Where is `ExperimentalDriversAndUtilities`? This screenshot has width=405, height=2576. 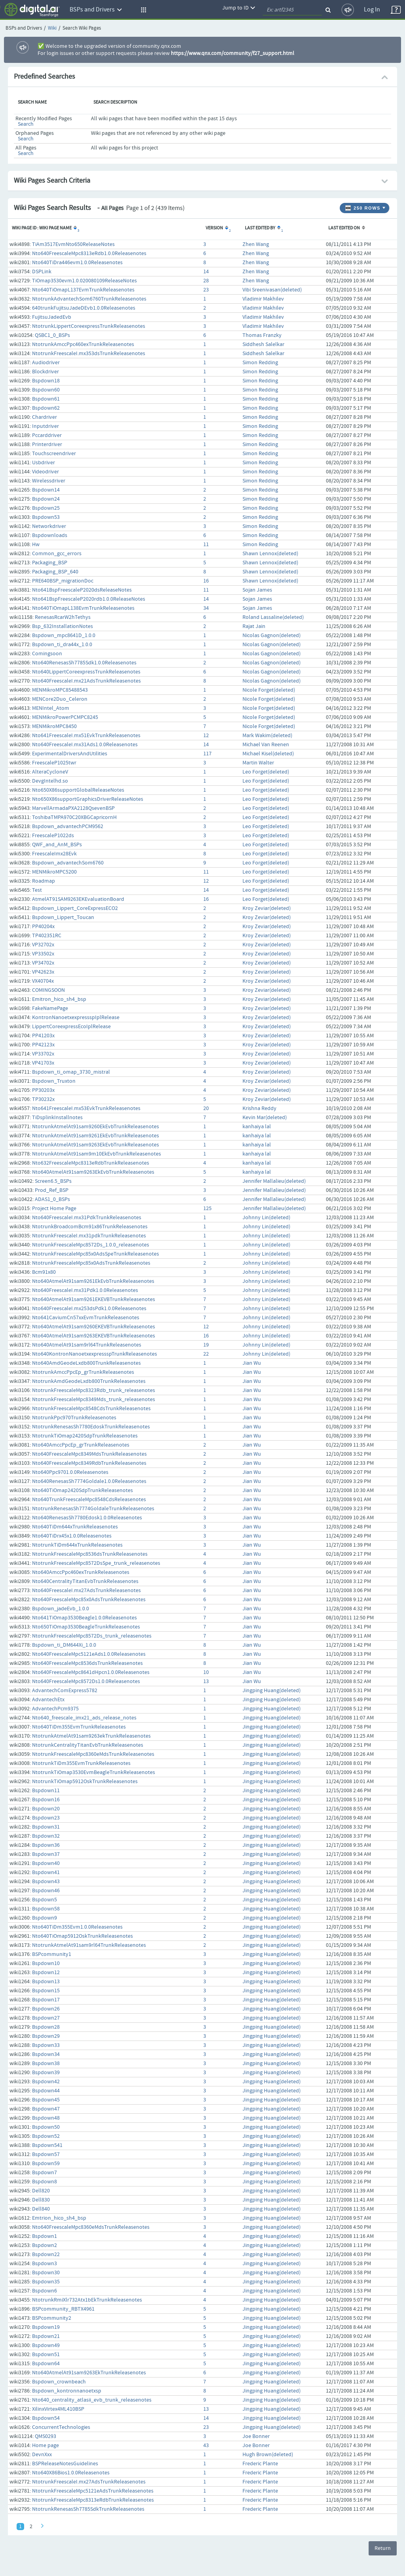
ExperimentalDriversAndUtilities is located at coordinates (69, 753).